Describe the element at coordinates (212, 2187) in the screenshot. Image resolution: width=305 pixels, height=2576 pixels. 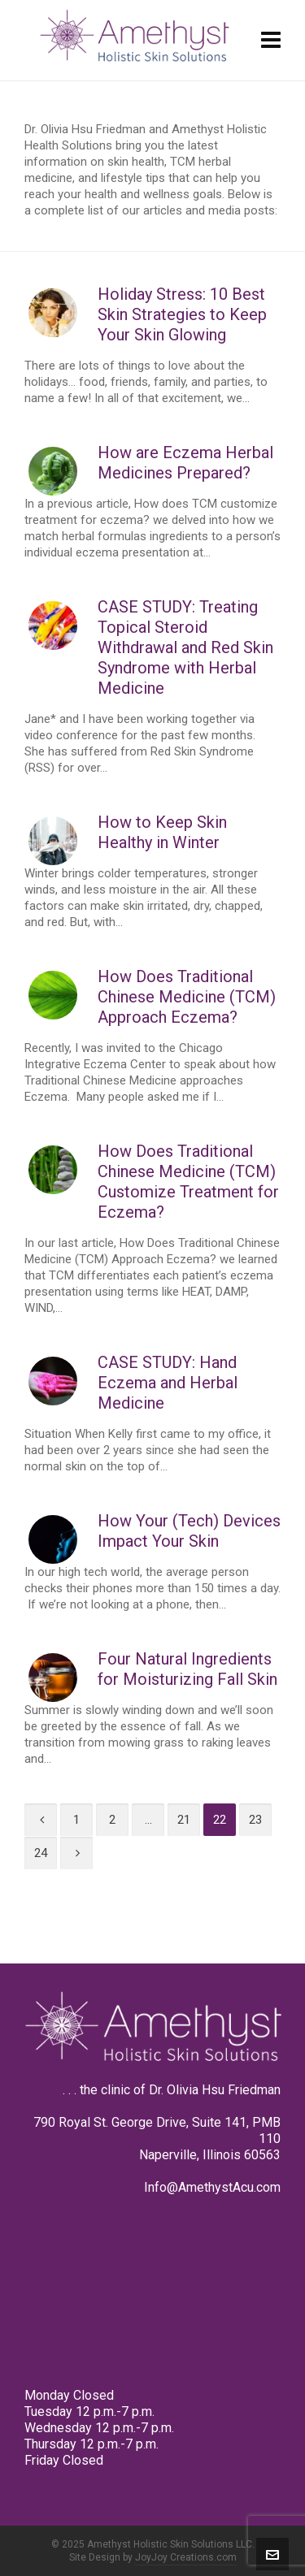
I see `Info@AmethystAcu.com` at that location.